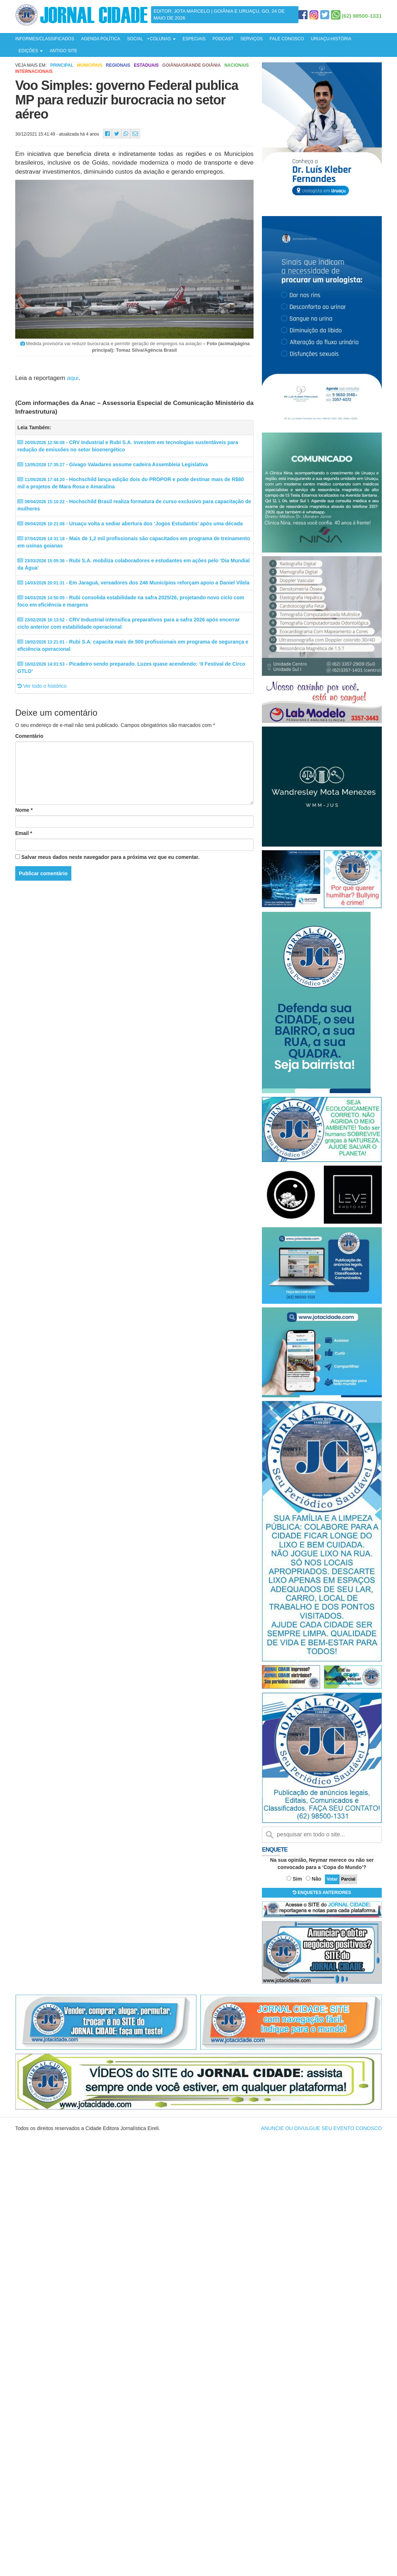 This screenshot has height=2576, width=397. I want to click on Comentário, so click(29, 736).